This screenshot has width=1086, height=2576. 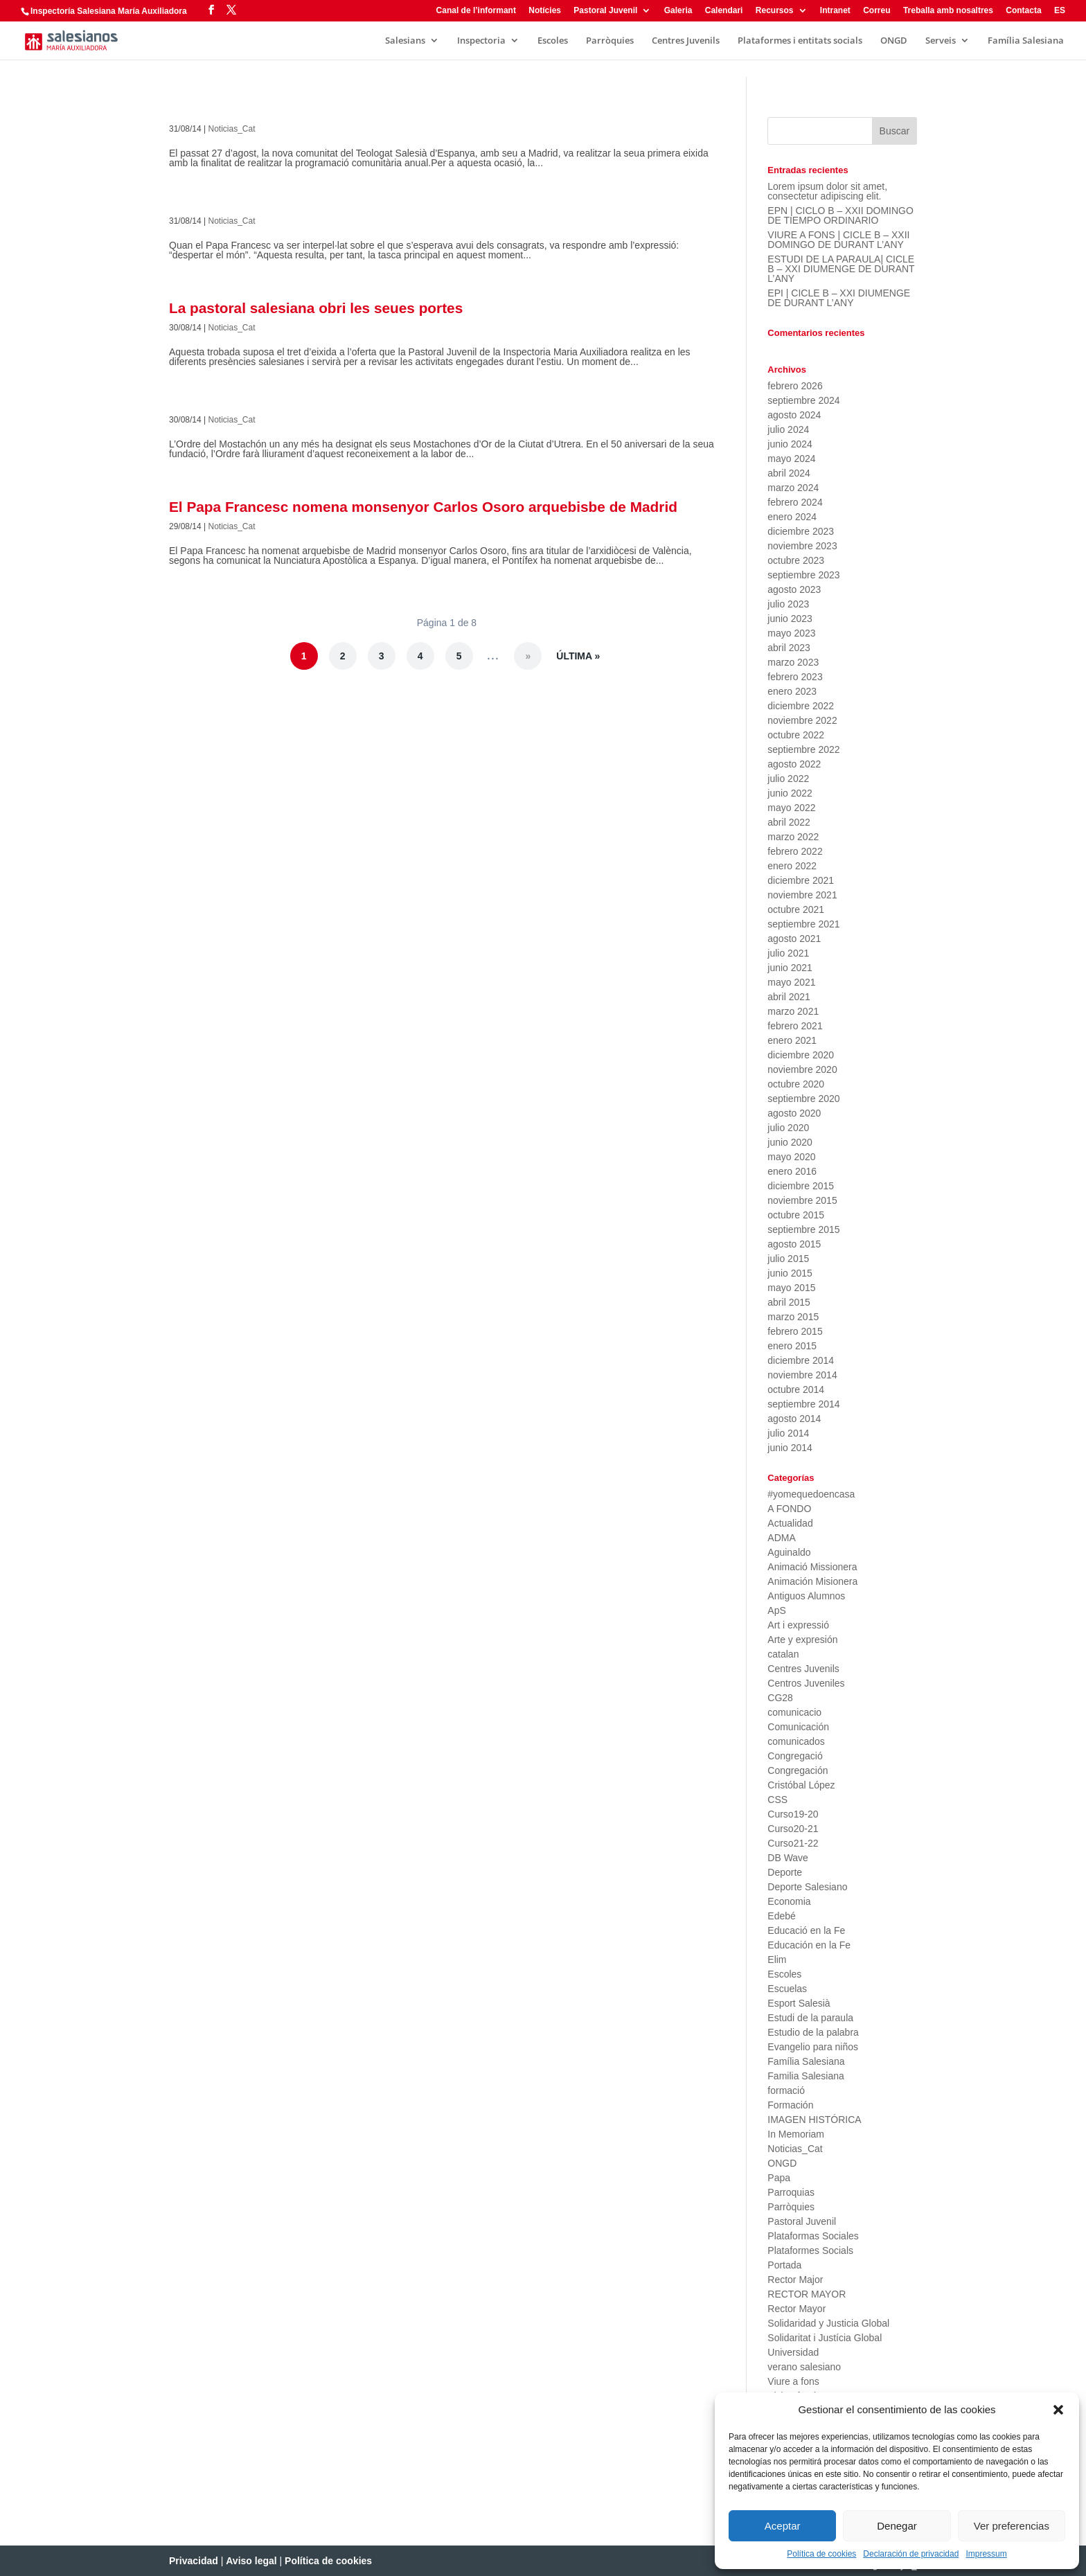 I want to click on diciembre 2023, so click(x=800, y=531).